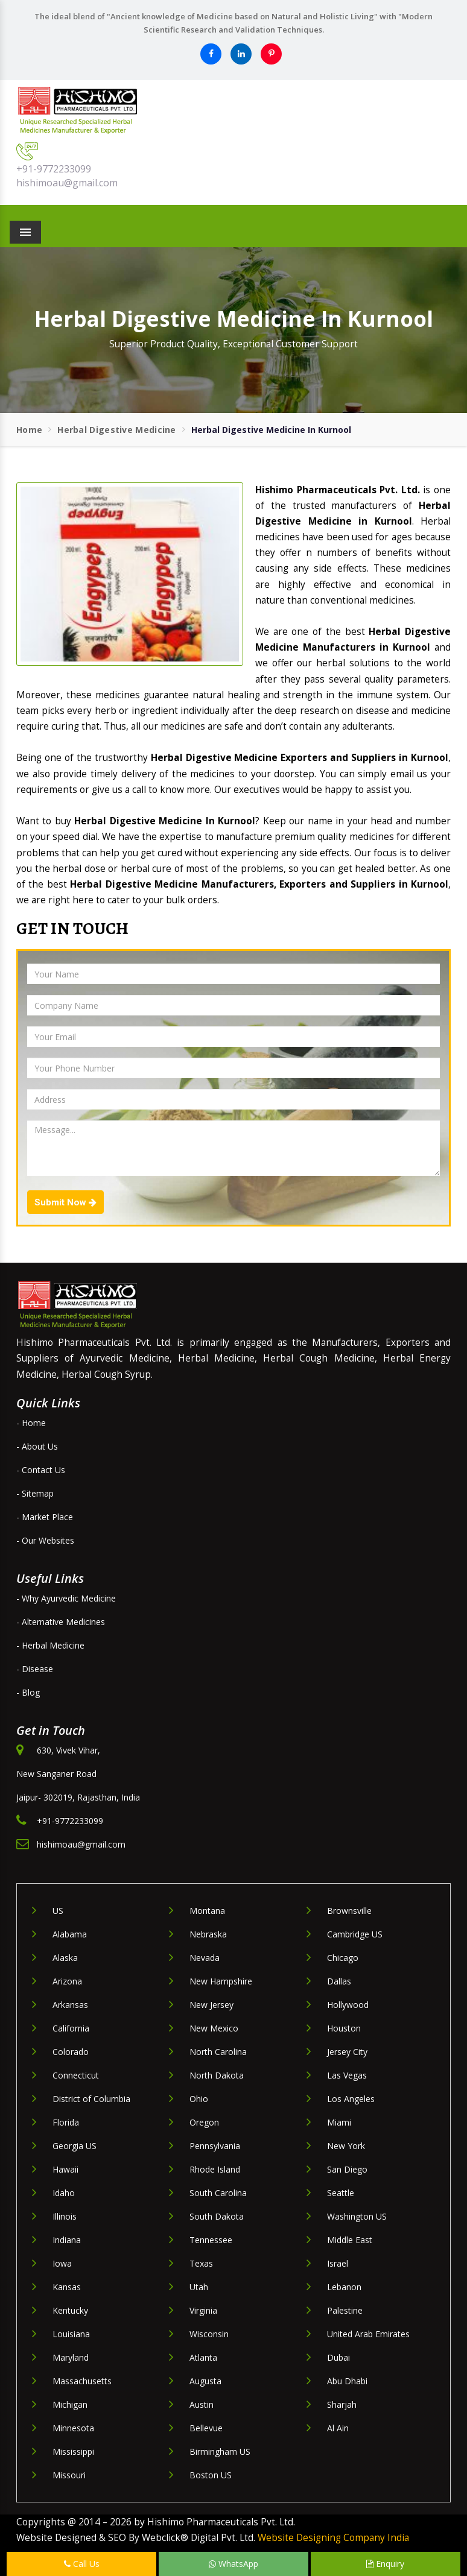  I want to click on Wisconsin, so click(209, 2334).